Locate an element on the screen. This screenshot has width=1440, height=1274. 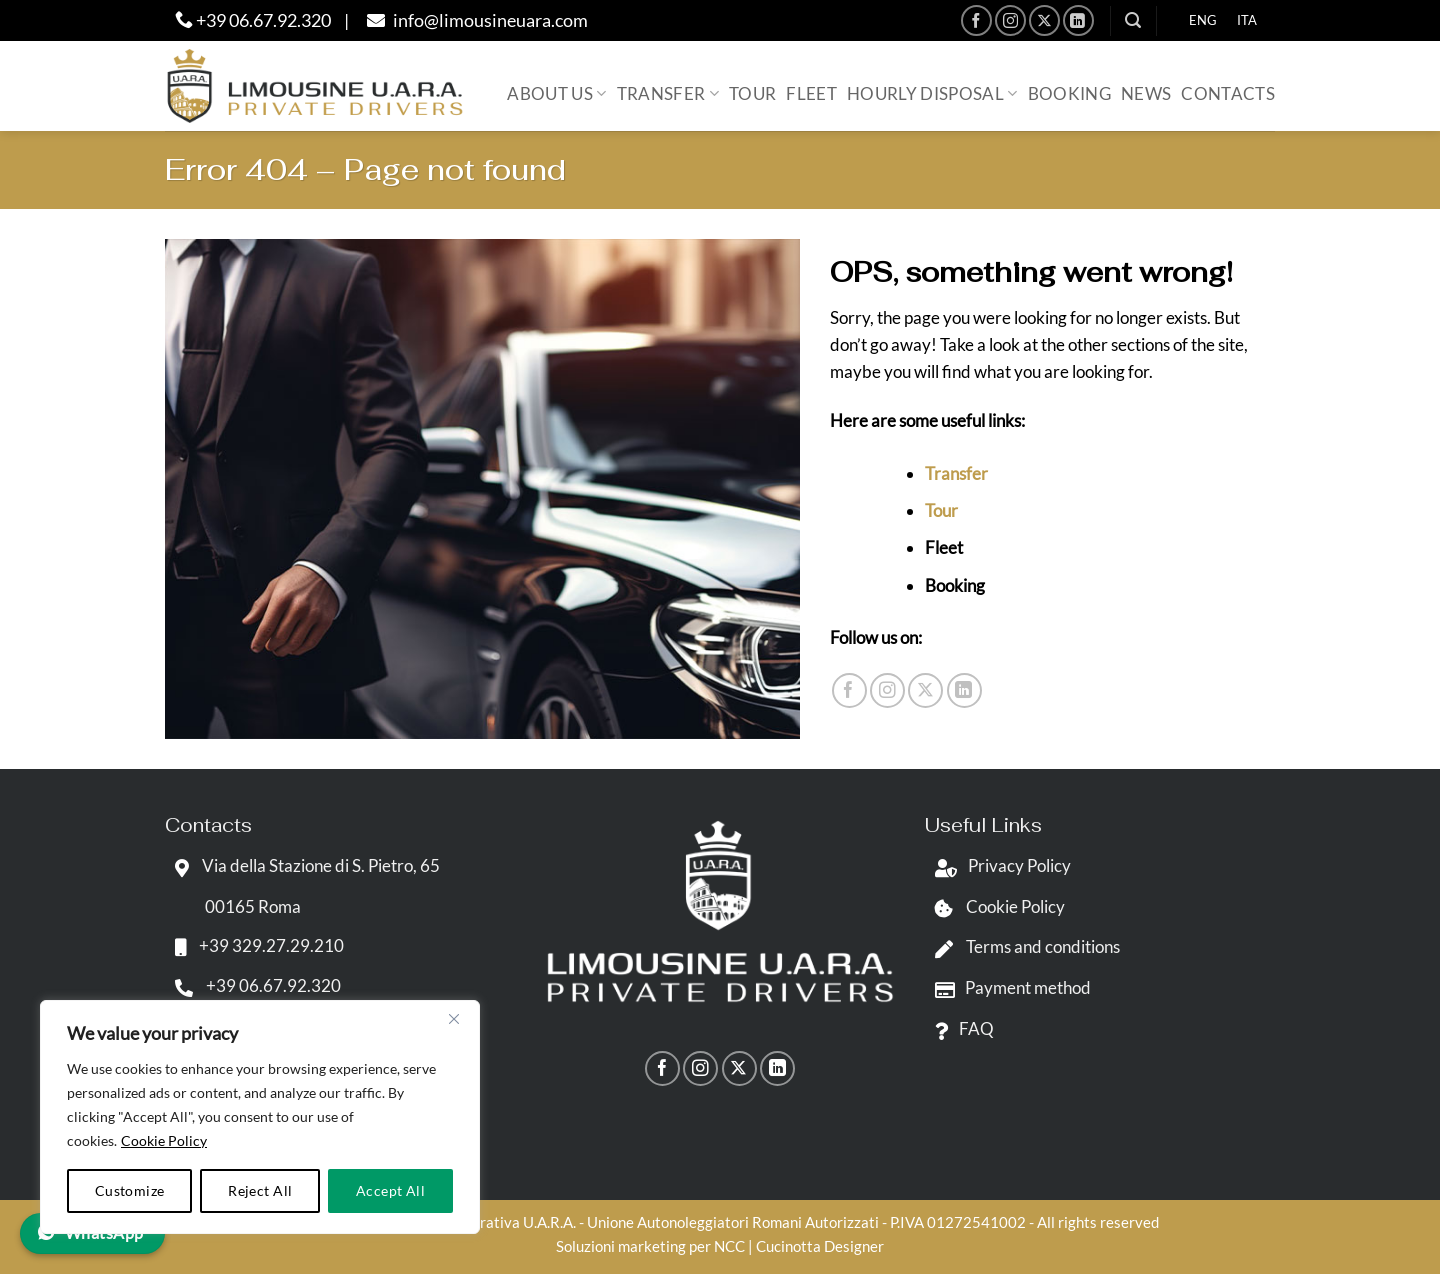
Accept All is located at coordinates (390, 1190).